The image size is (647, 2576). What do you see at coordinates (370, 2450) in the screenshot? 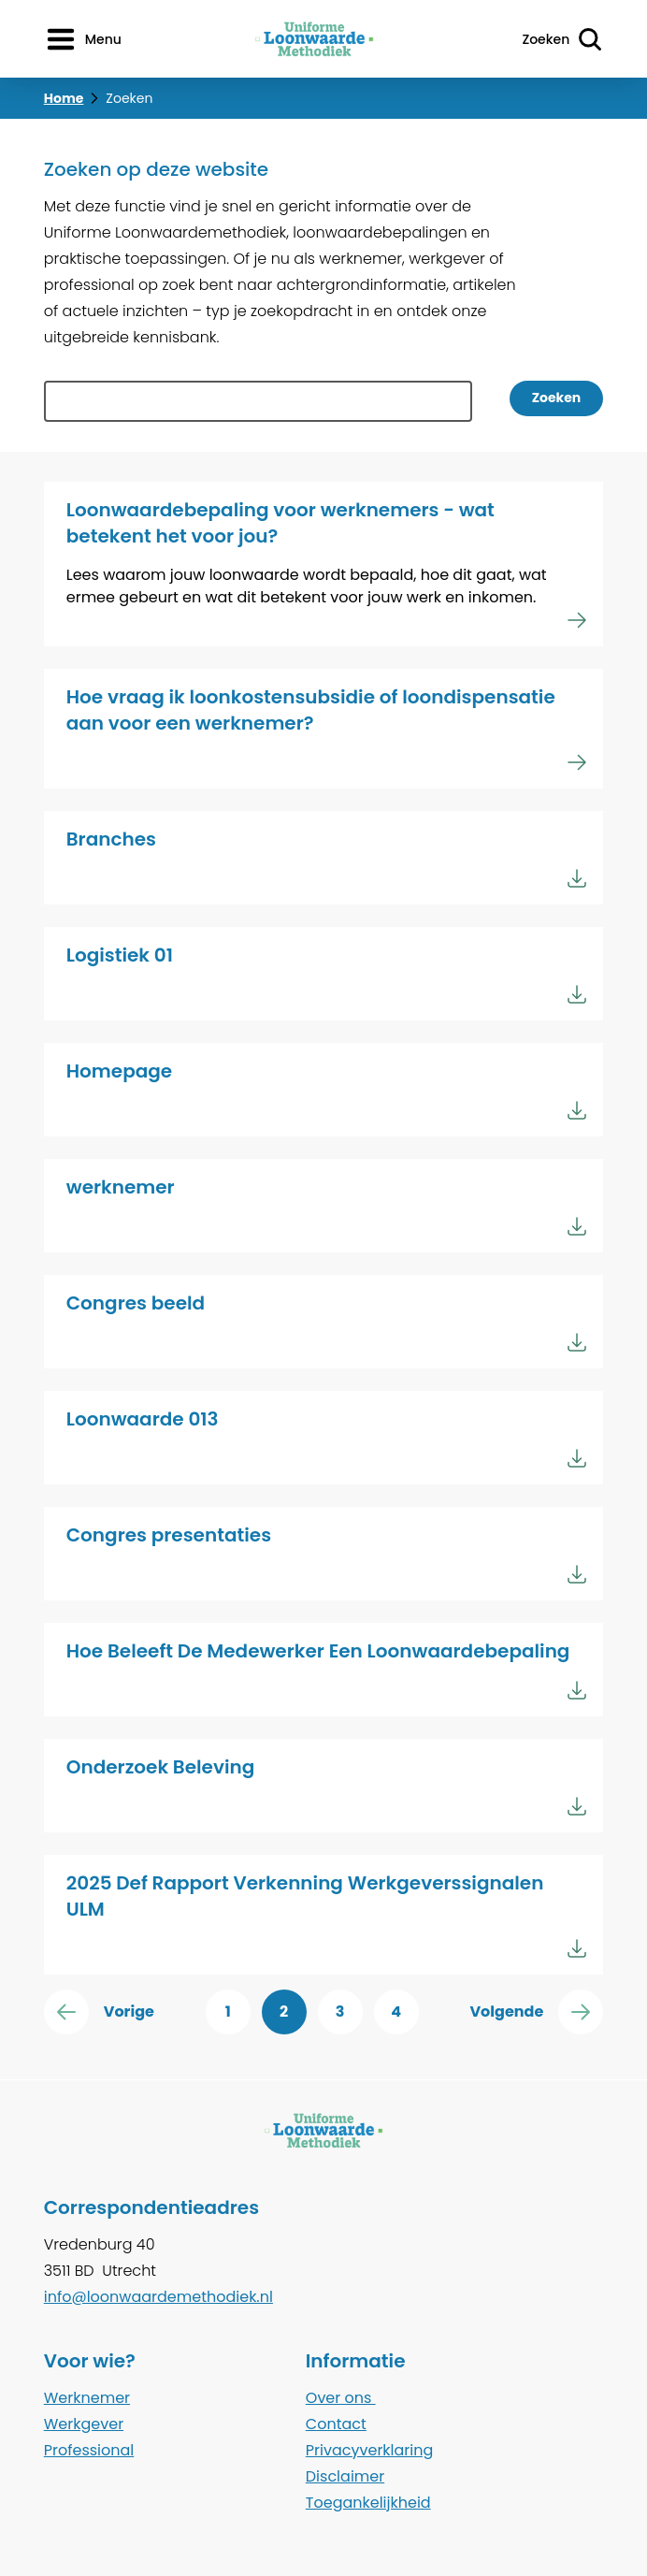
I see `Privacyverklaring` at bounding box center [370, 2450].